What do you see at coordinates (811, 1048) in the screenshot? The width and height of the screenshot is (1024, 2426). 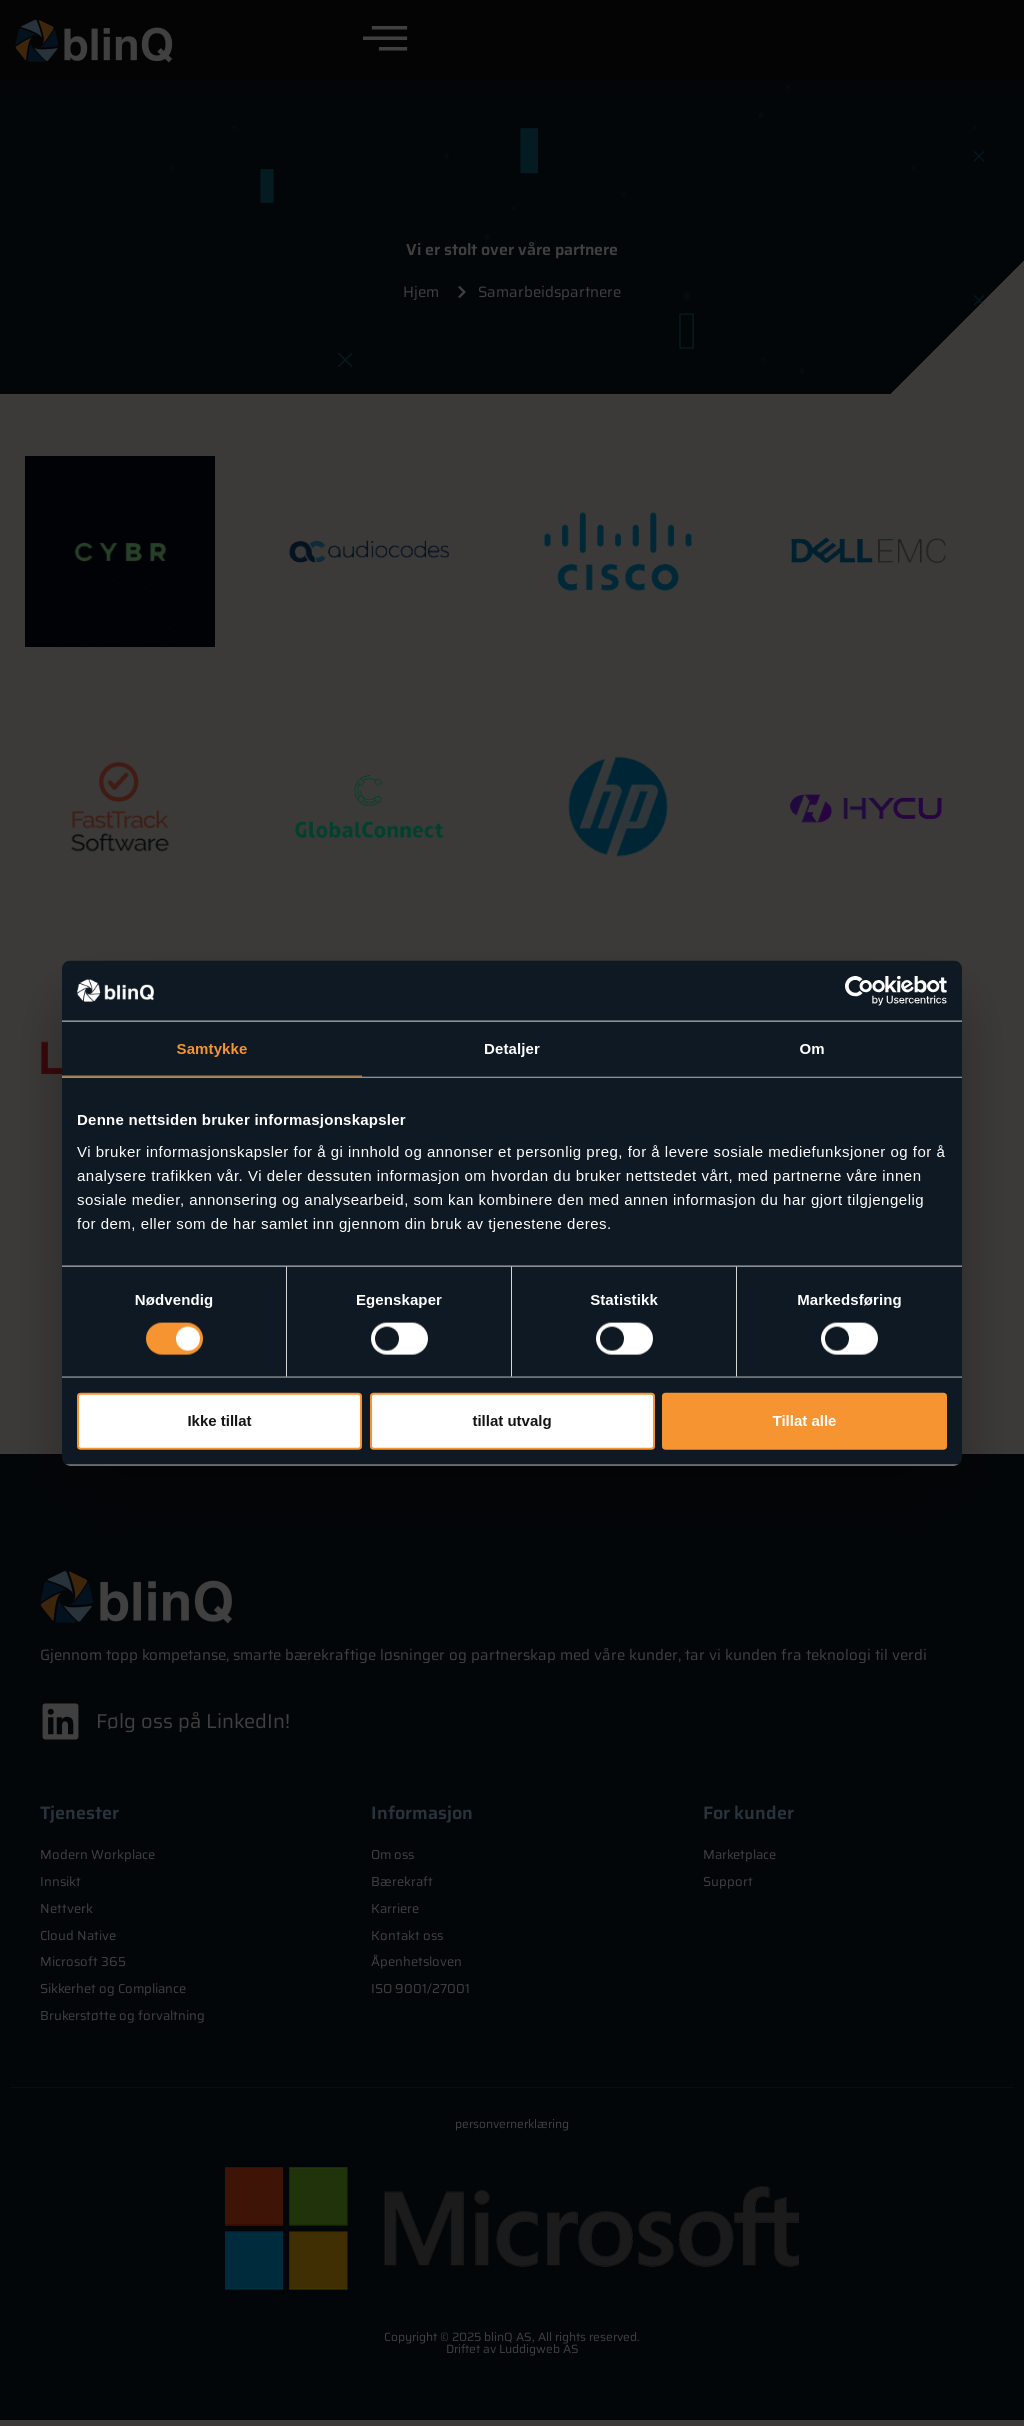 I see `Om [tab]` at bounding box center [811, 1048].